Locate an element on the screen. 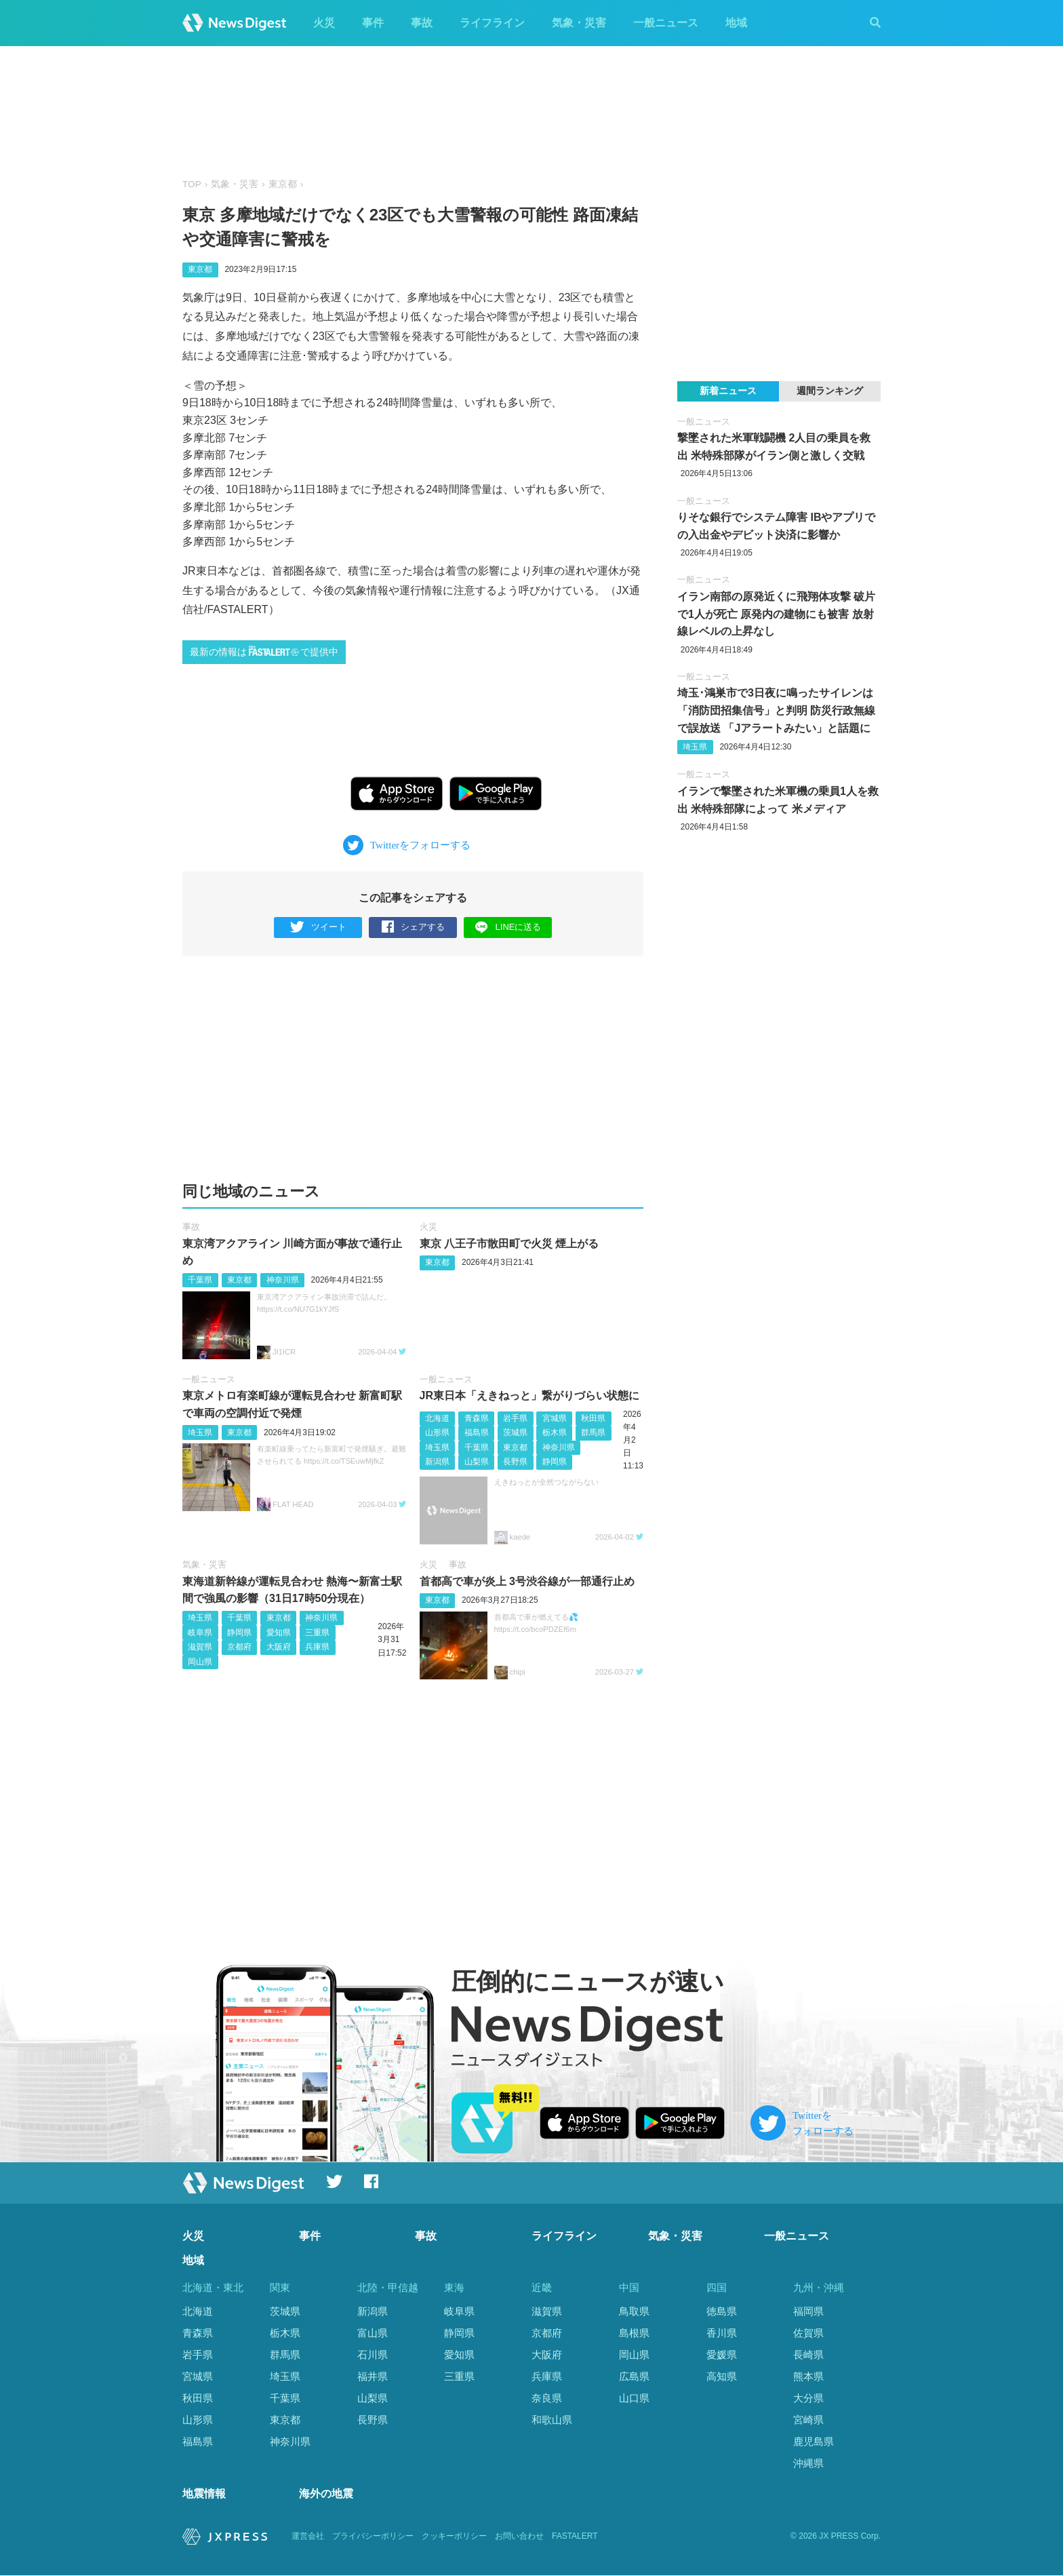  海外の地震 is located at coordinates (326, 2493).